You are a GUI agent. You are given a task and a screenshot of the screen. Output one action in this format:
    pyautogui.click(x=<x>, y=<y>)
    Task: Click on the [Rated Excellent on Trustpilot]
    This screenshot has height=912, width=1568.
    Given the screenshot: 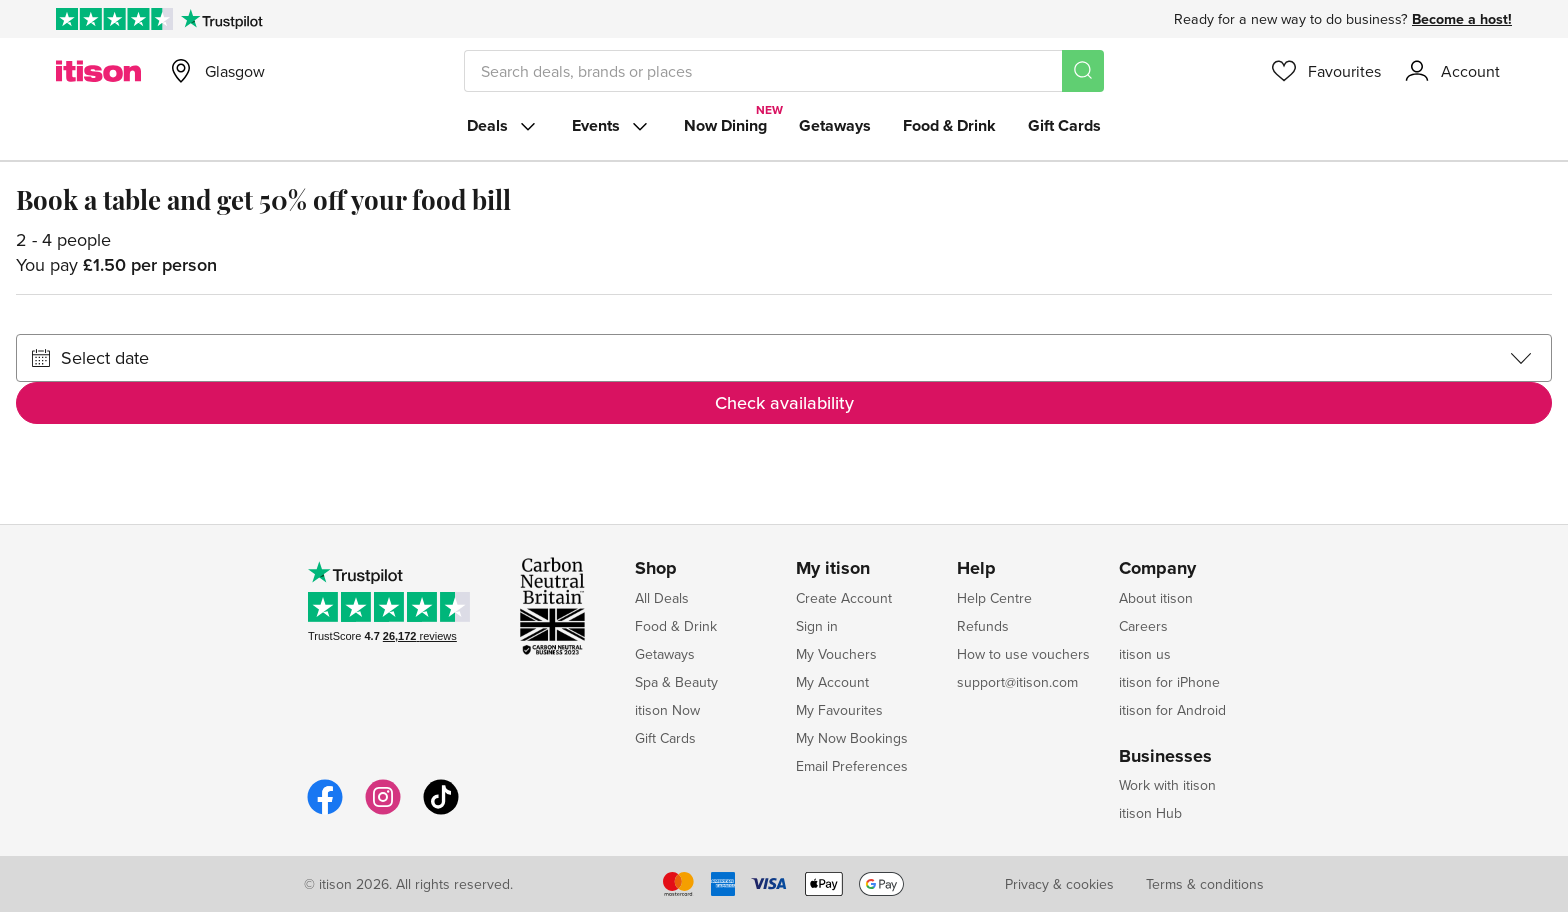 What is the action you would take?
    pyautogui.click(x=114, y=19)
    